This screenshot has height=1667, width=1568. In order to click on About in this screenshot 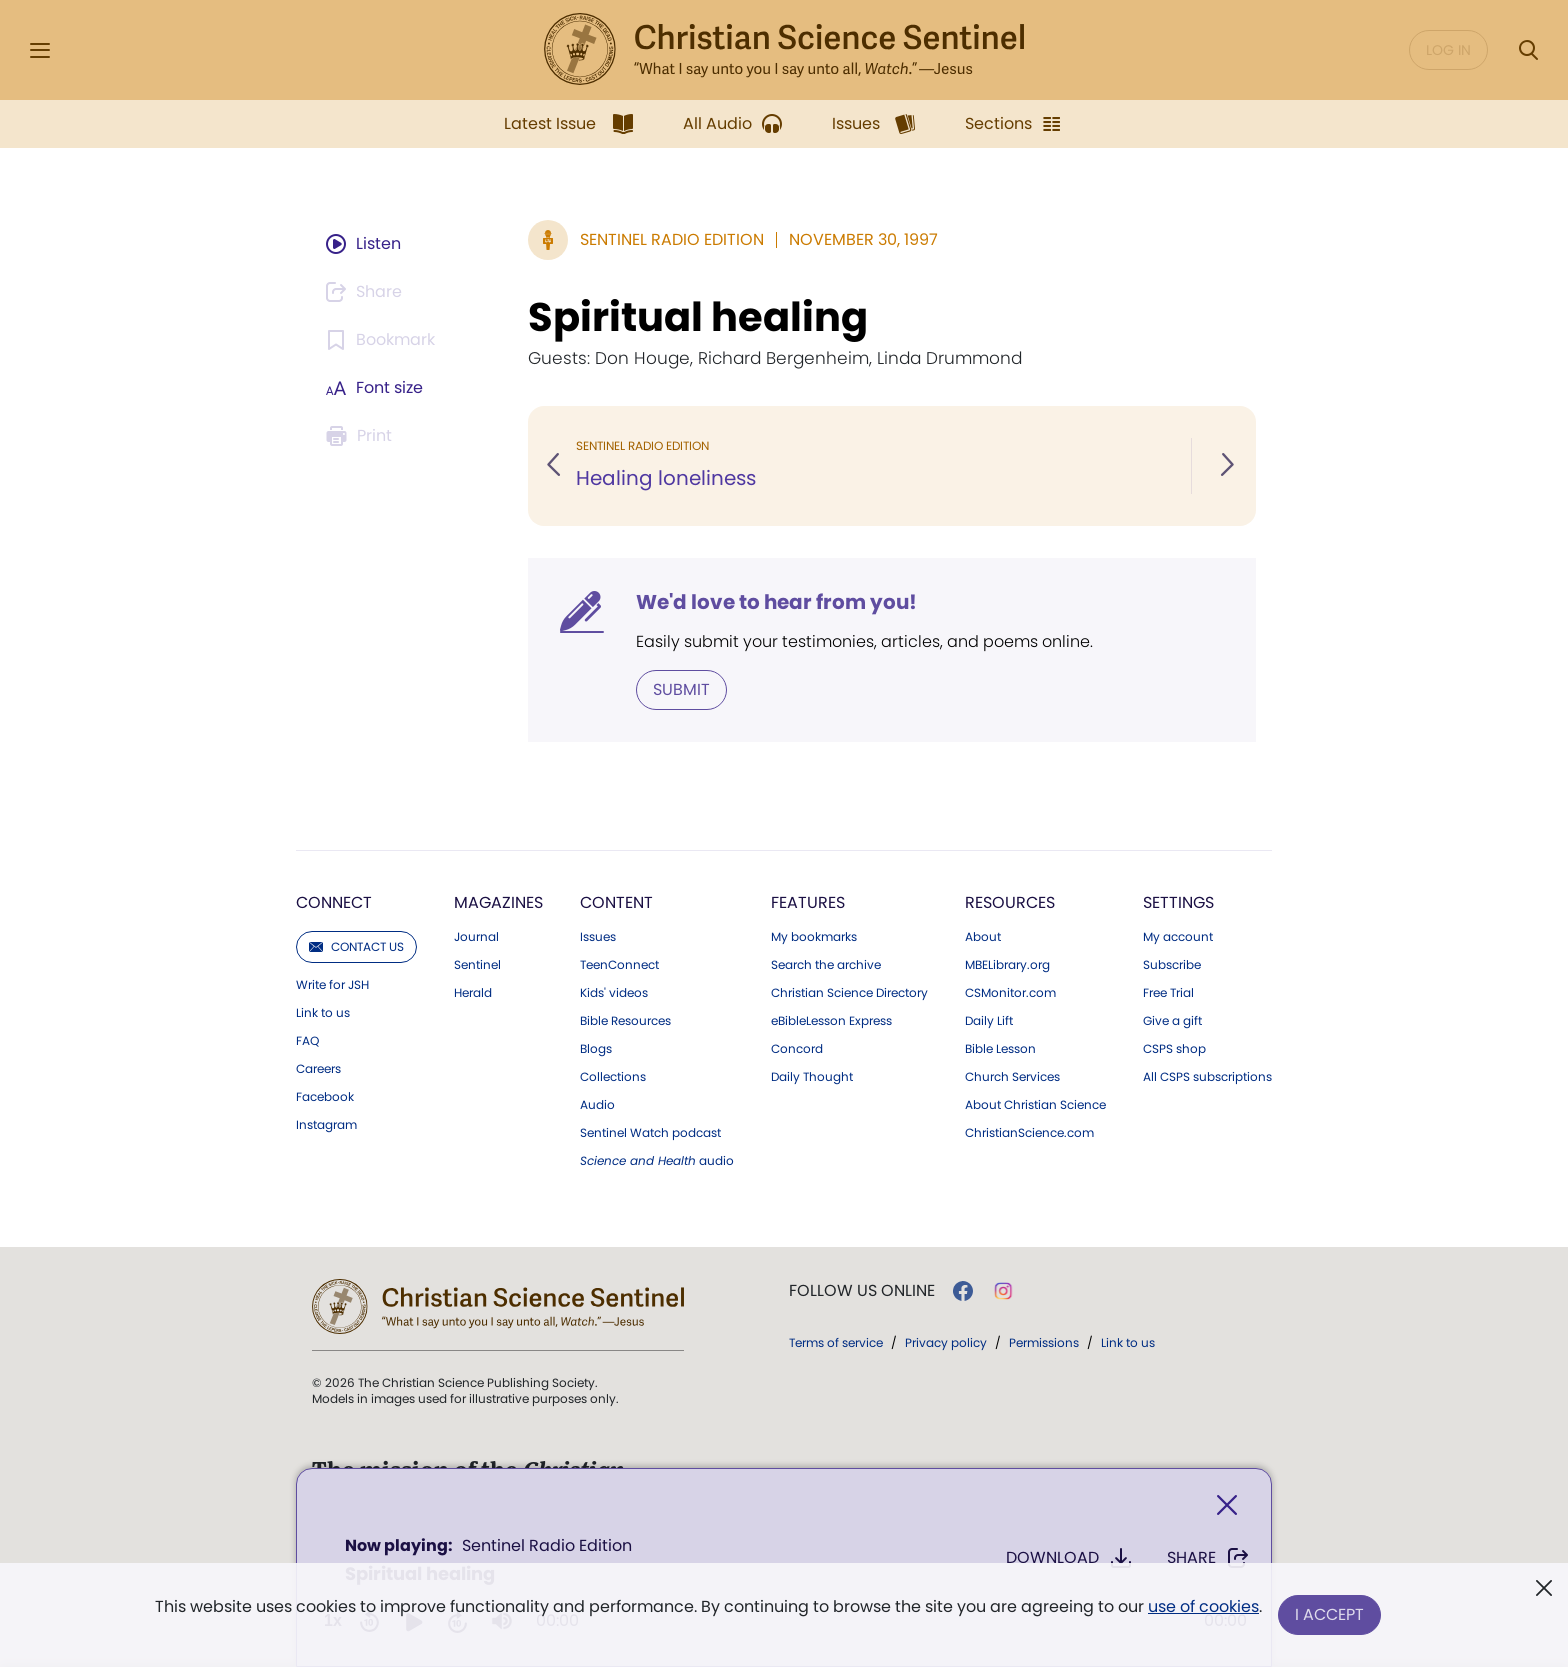, I will do `click(983, 937)`.